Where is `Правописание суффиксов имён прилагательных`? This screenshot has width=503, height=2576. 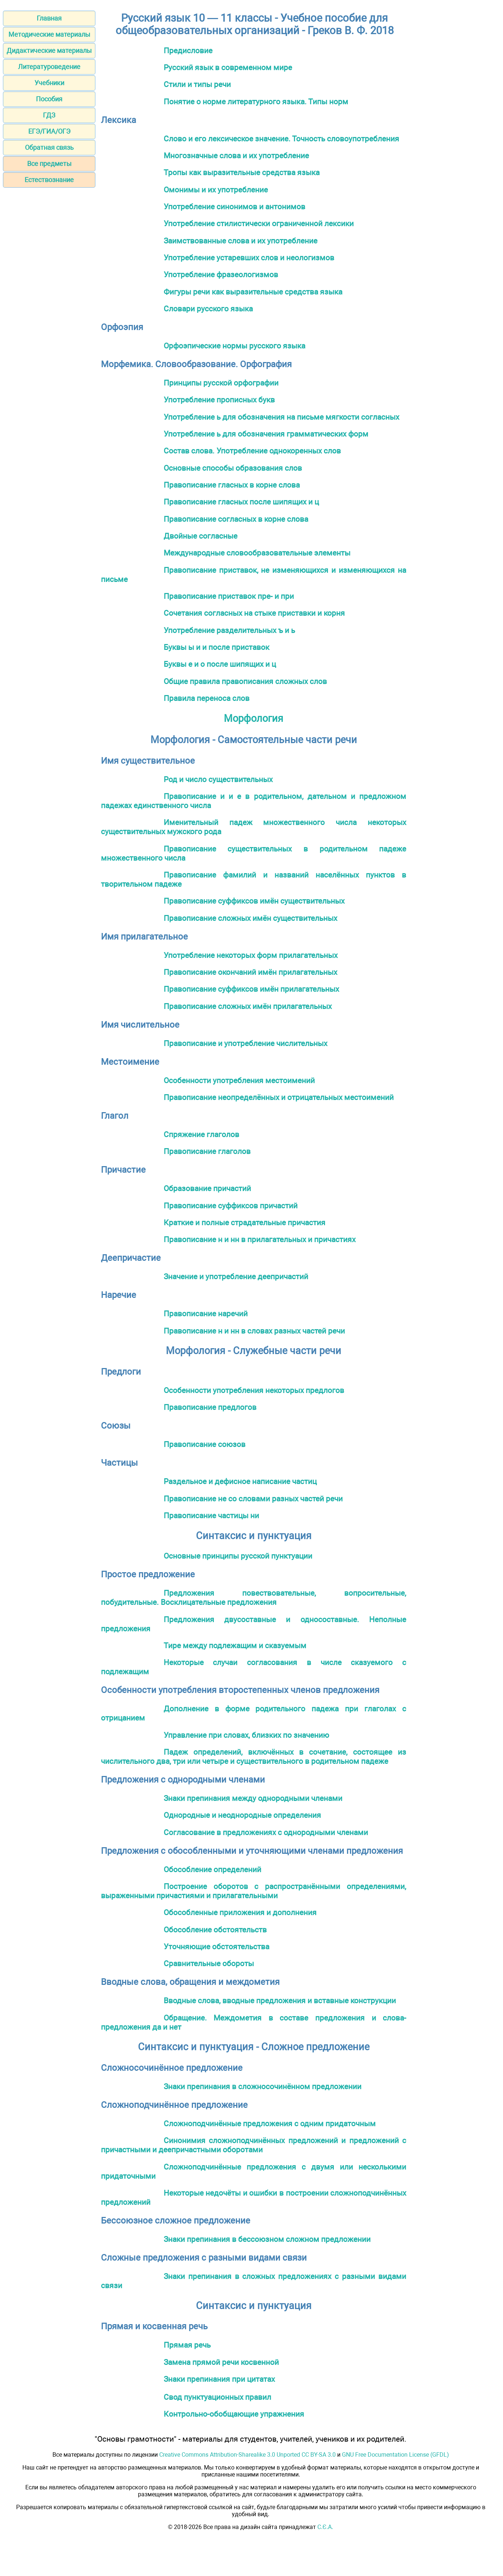 Правописание суффиксов имён прилагательных is located at coordinates (251, 989).